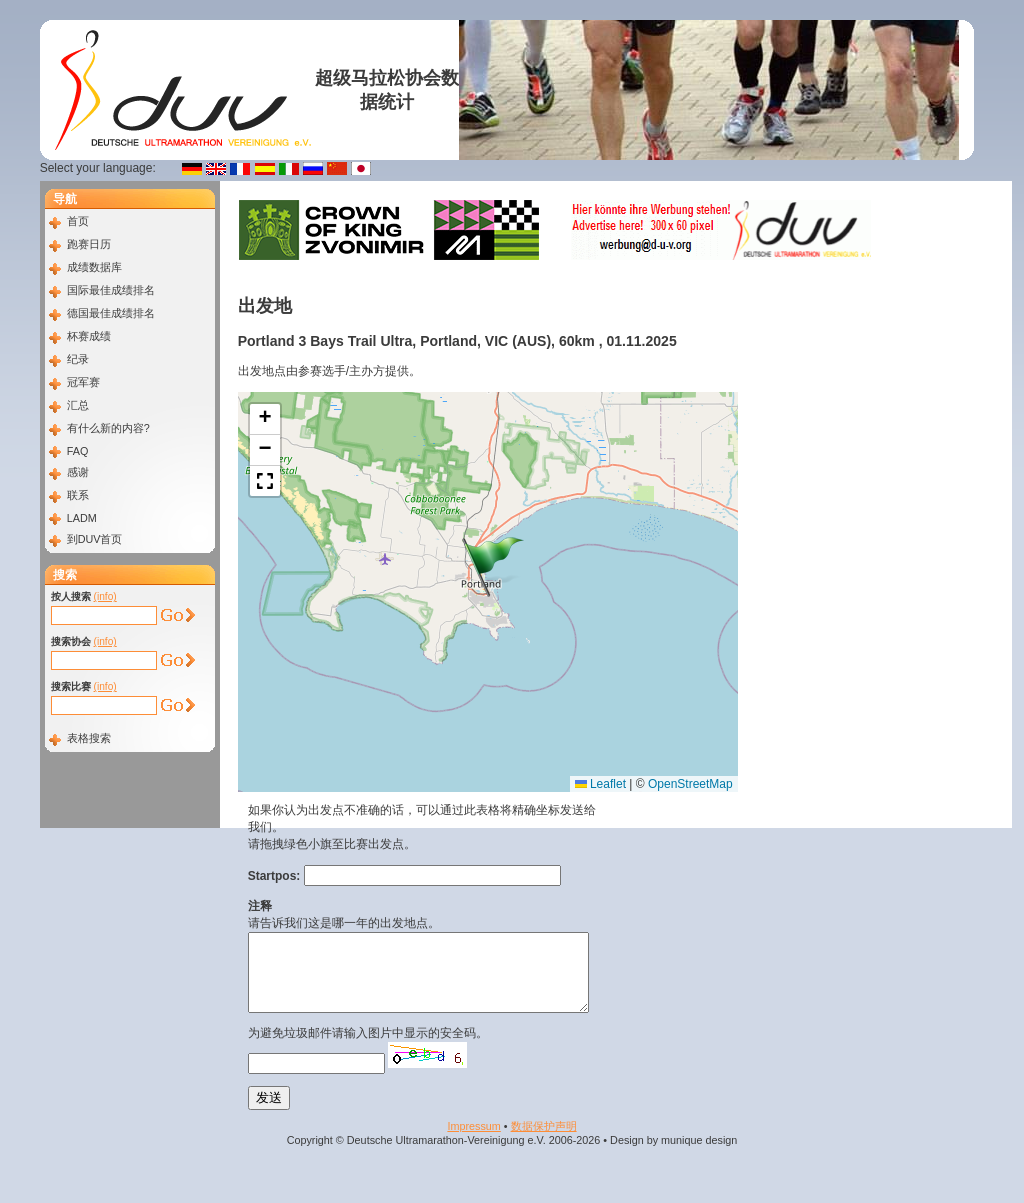 This screenshot has width=1024, height=1203. I want to click on 数据​保护​声明, so click(544, 1141).